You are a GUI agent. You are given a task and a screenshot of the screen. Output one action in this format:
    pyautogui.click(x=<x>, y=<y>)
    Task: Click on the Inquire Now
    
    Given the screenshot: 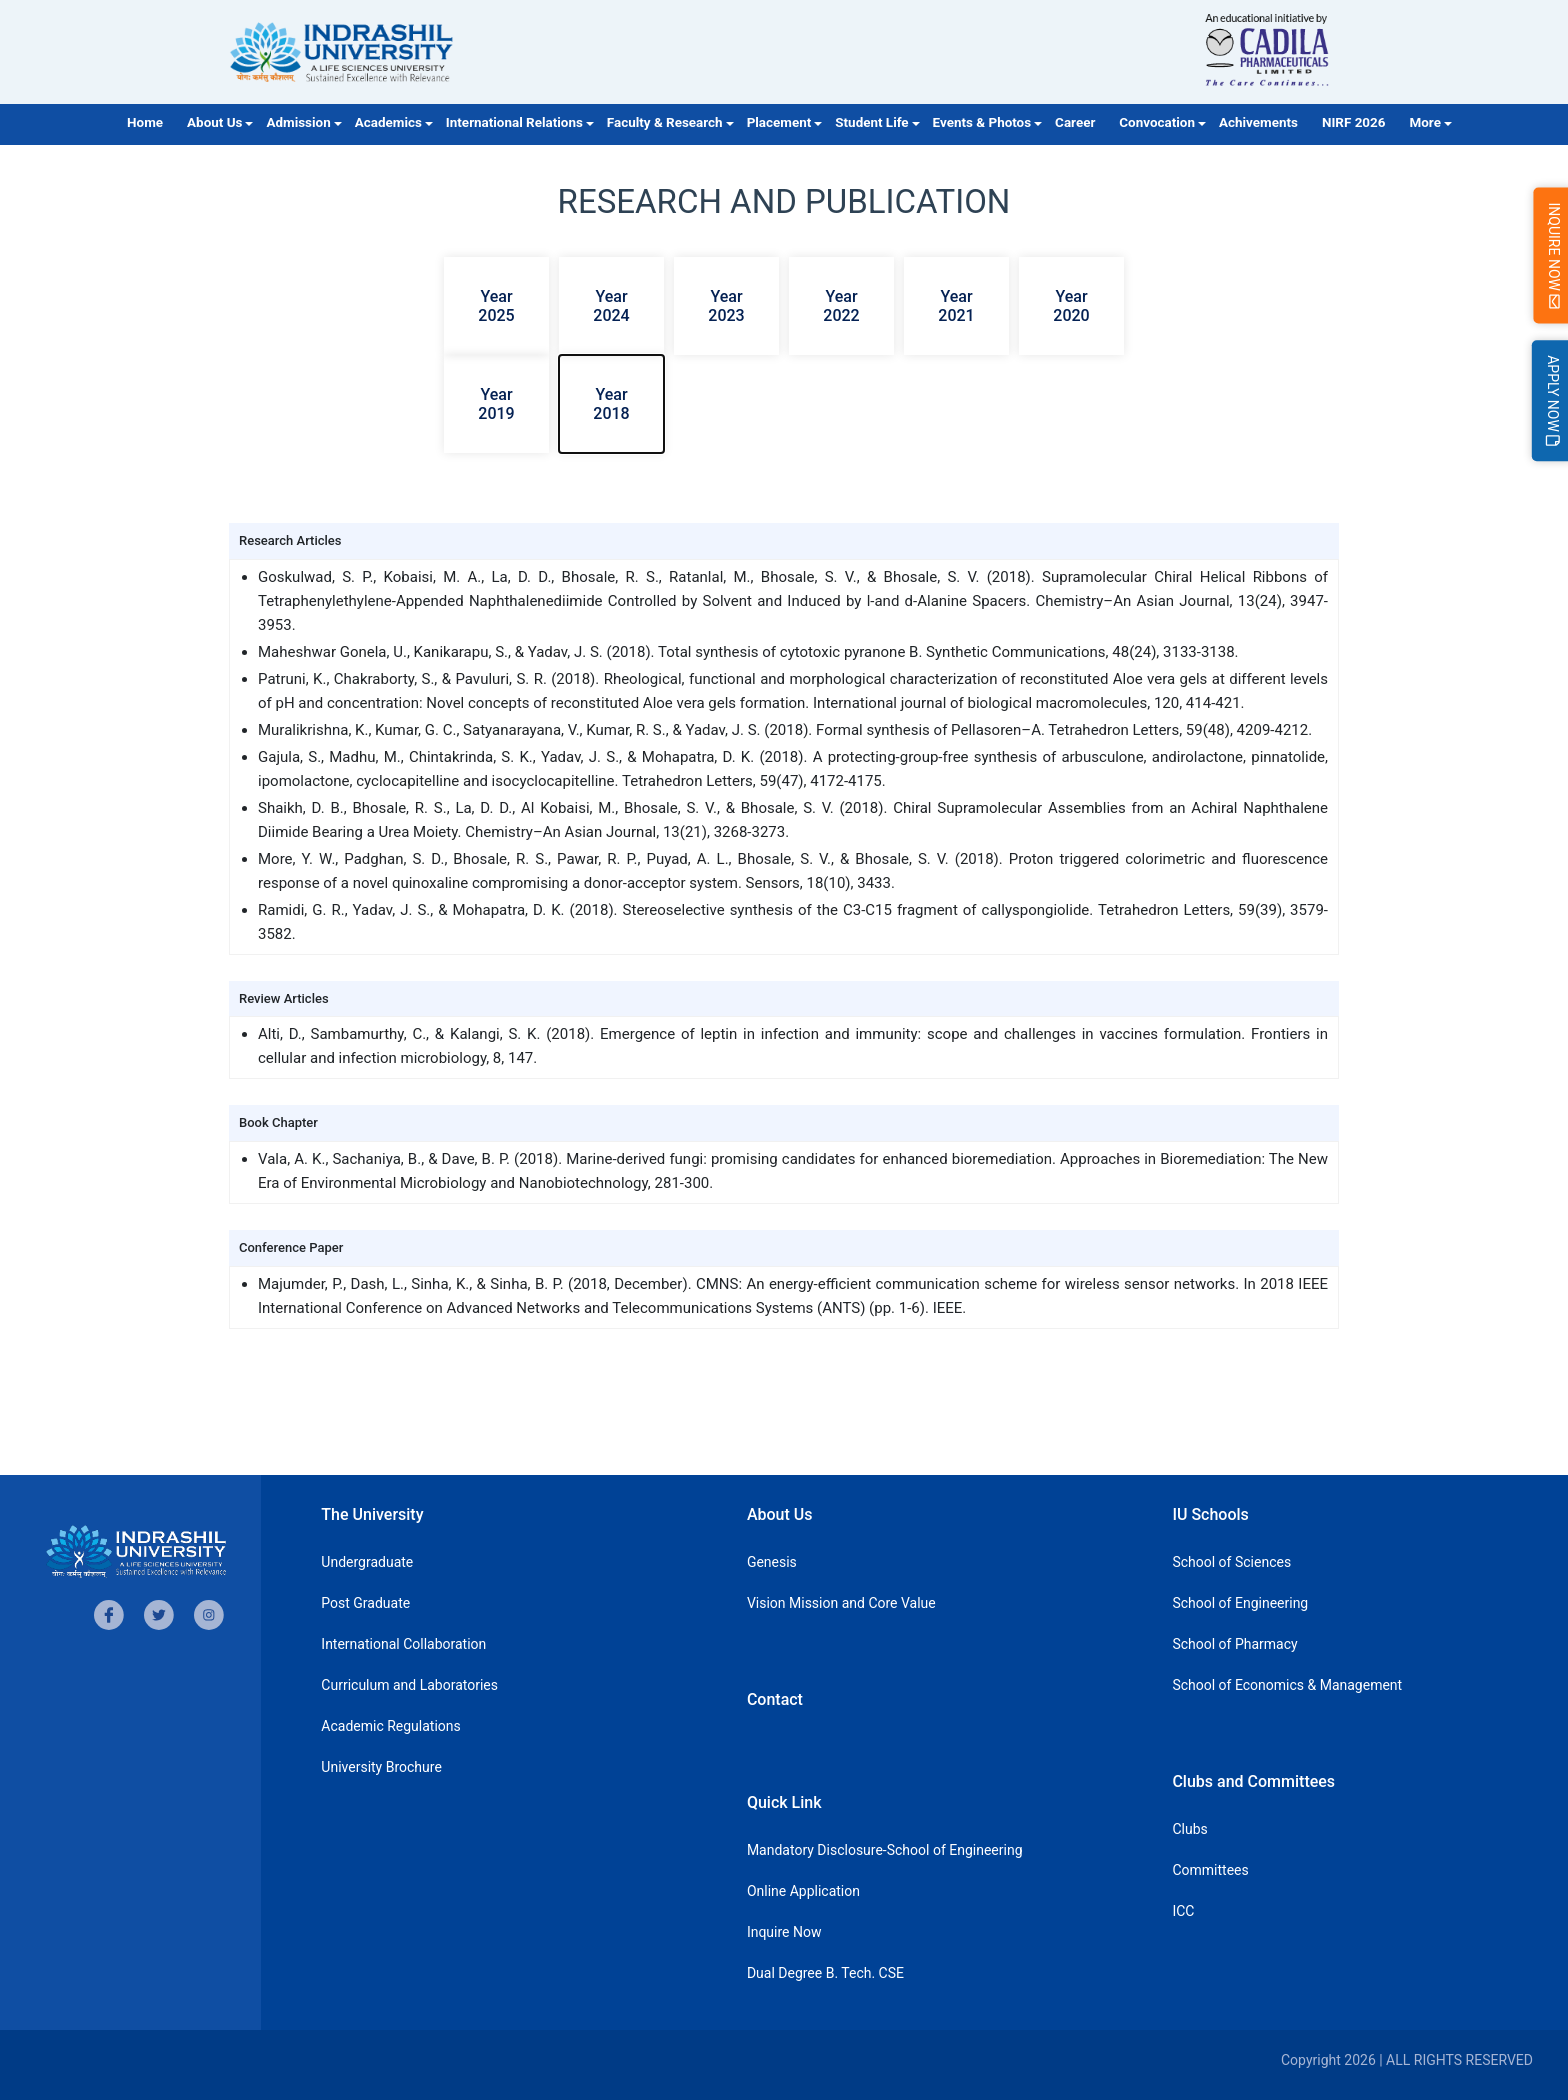 What is the action you would take?
    pyautogui.click(x=784, y=1932)
    